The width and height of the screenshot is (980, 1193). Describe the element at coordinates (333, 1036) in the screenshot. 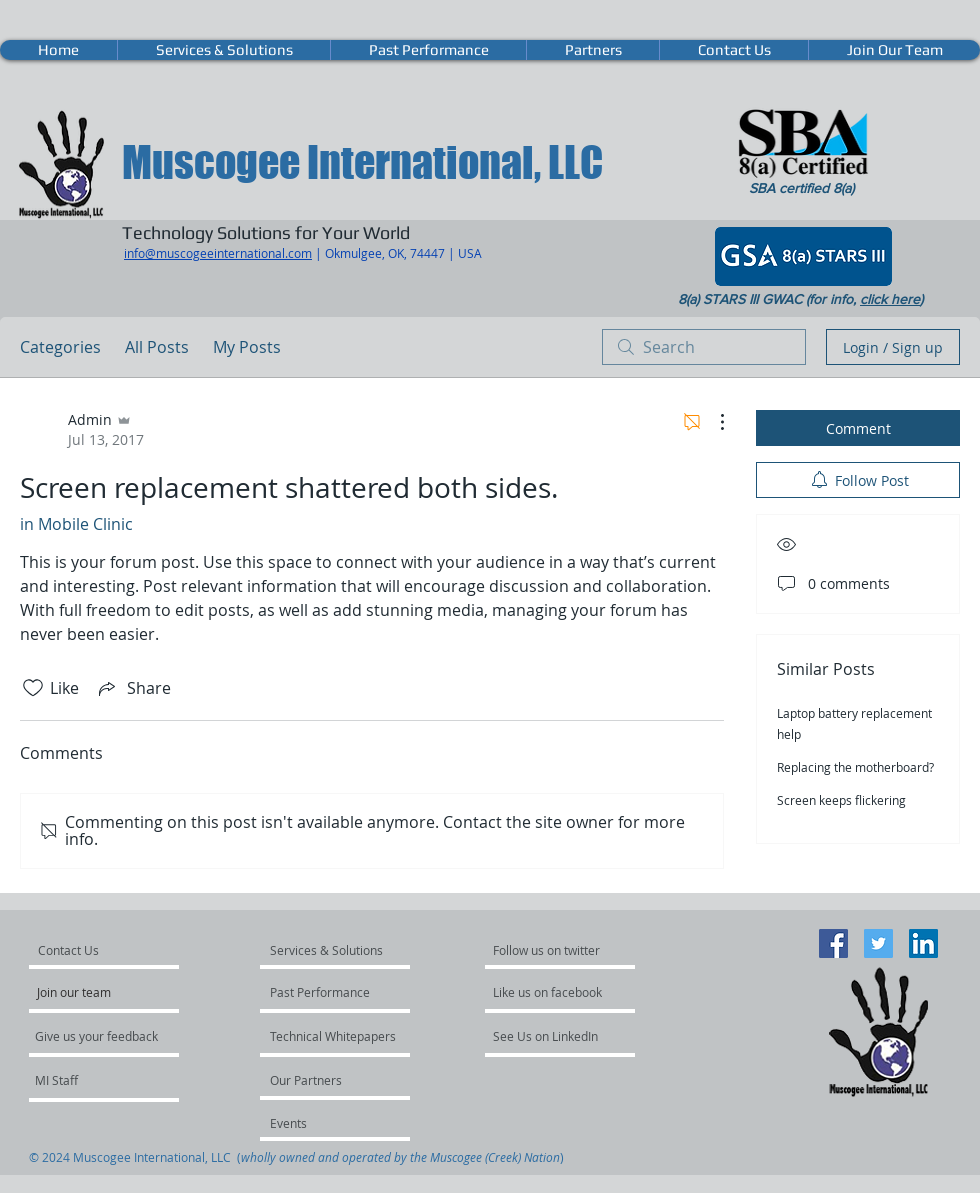

I see `[Technical Whitepapers]` at that location.